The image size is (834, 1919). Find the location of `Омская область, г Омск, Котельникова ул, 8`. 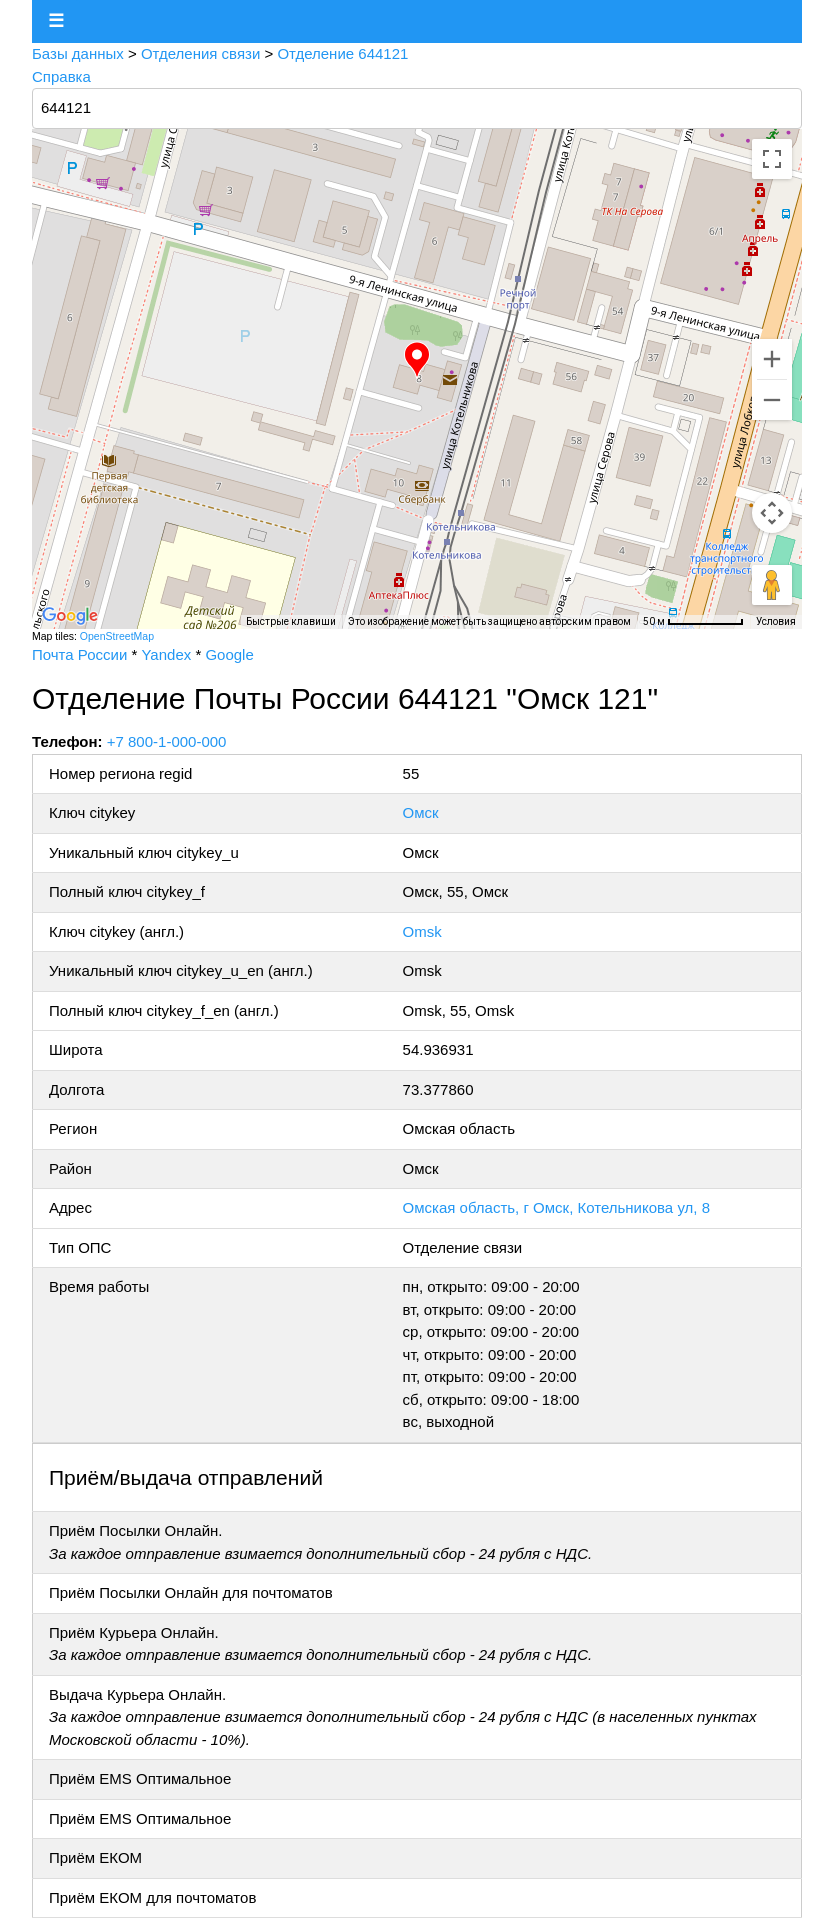

Омская область, г Омск, Котельникова ул, 8 is located at coordinates (556, 1207).